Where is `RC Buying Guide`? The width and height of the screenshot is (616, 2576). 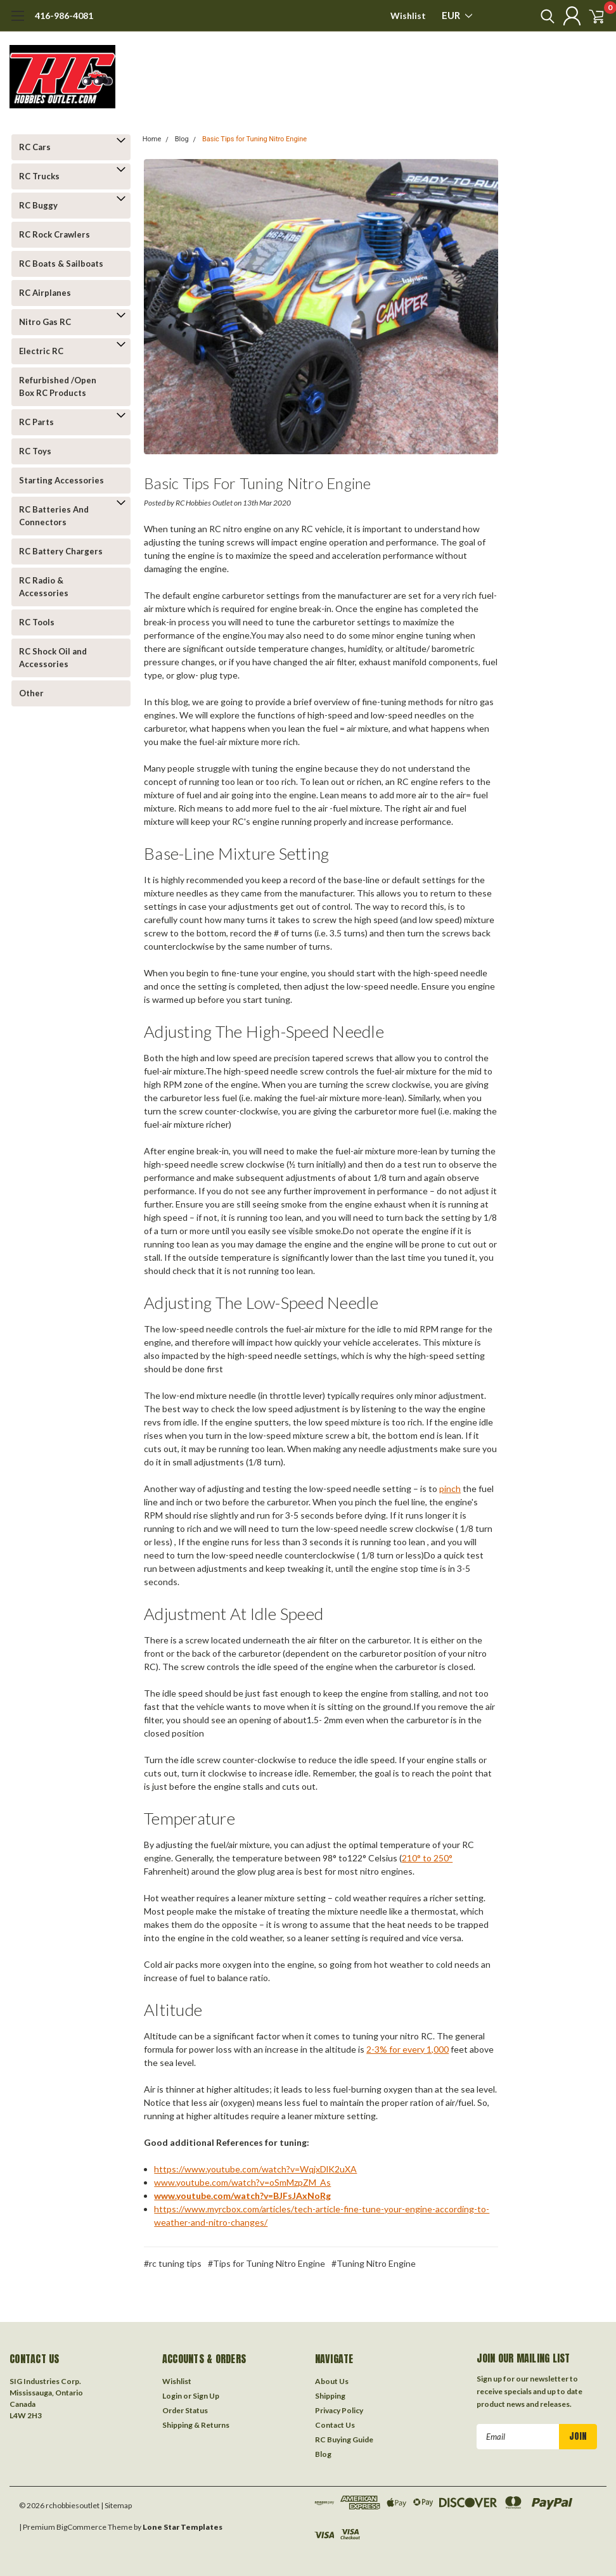
RC Buying Guide is located at coordinates (344, 2438).